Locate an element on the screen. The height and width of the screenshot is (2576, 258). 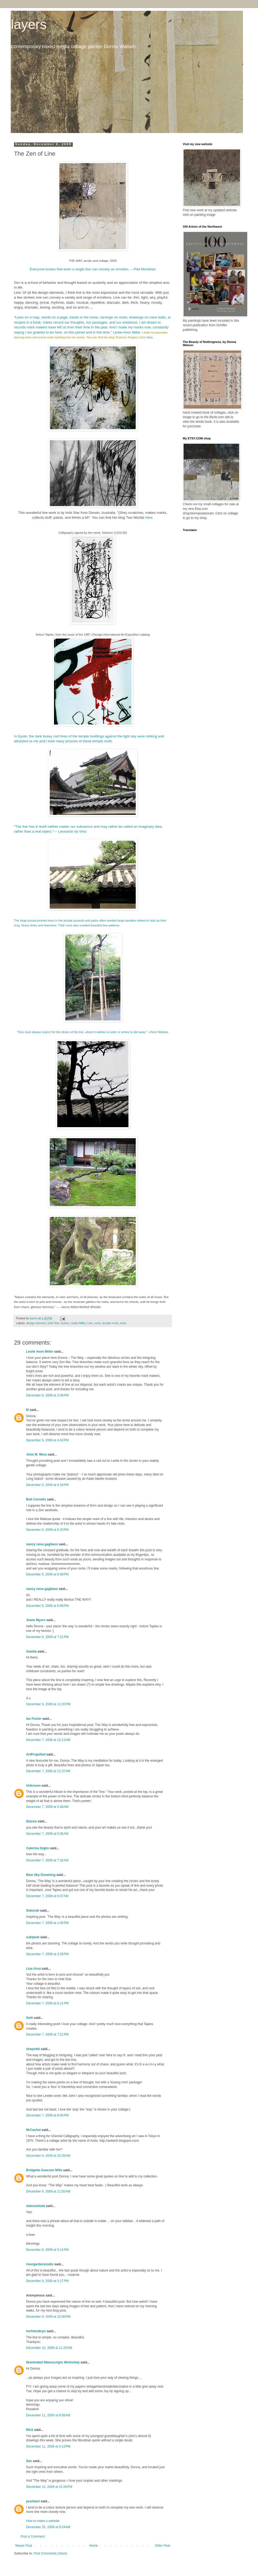
here. is located at coordinates (150, 337).